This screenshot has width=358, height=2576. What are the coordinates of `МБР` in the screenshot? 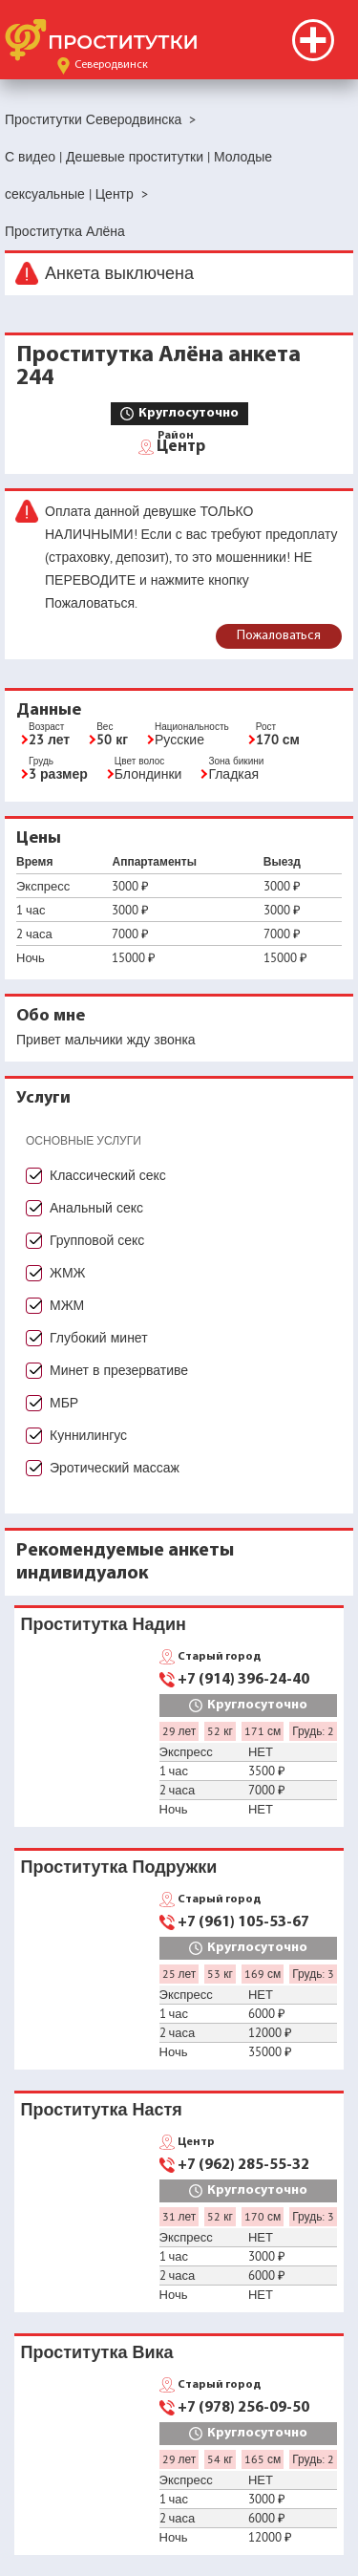 It's located at (64, 1402).